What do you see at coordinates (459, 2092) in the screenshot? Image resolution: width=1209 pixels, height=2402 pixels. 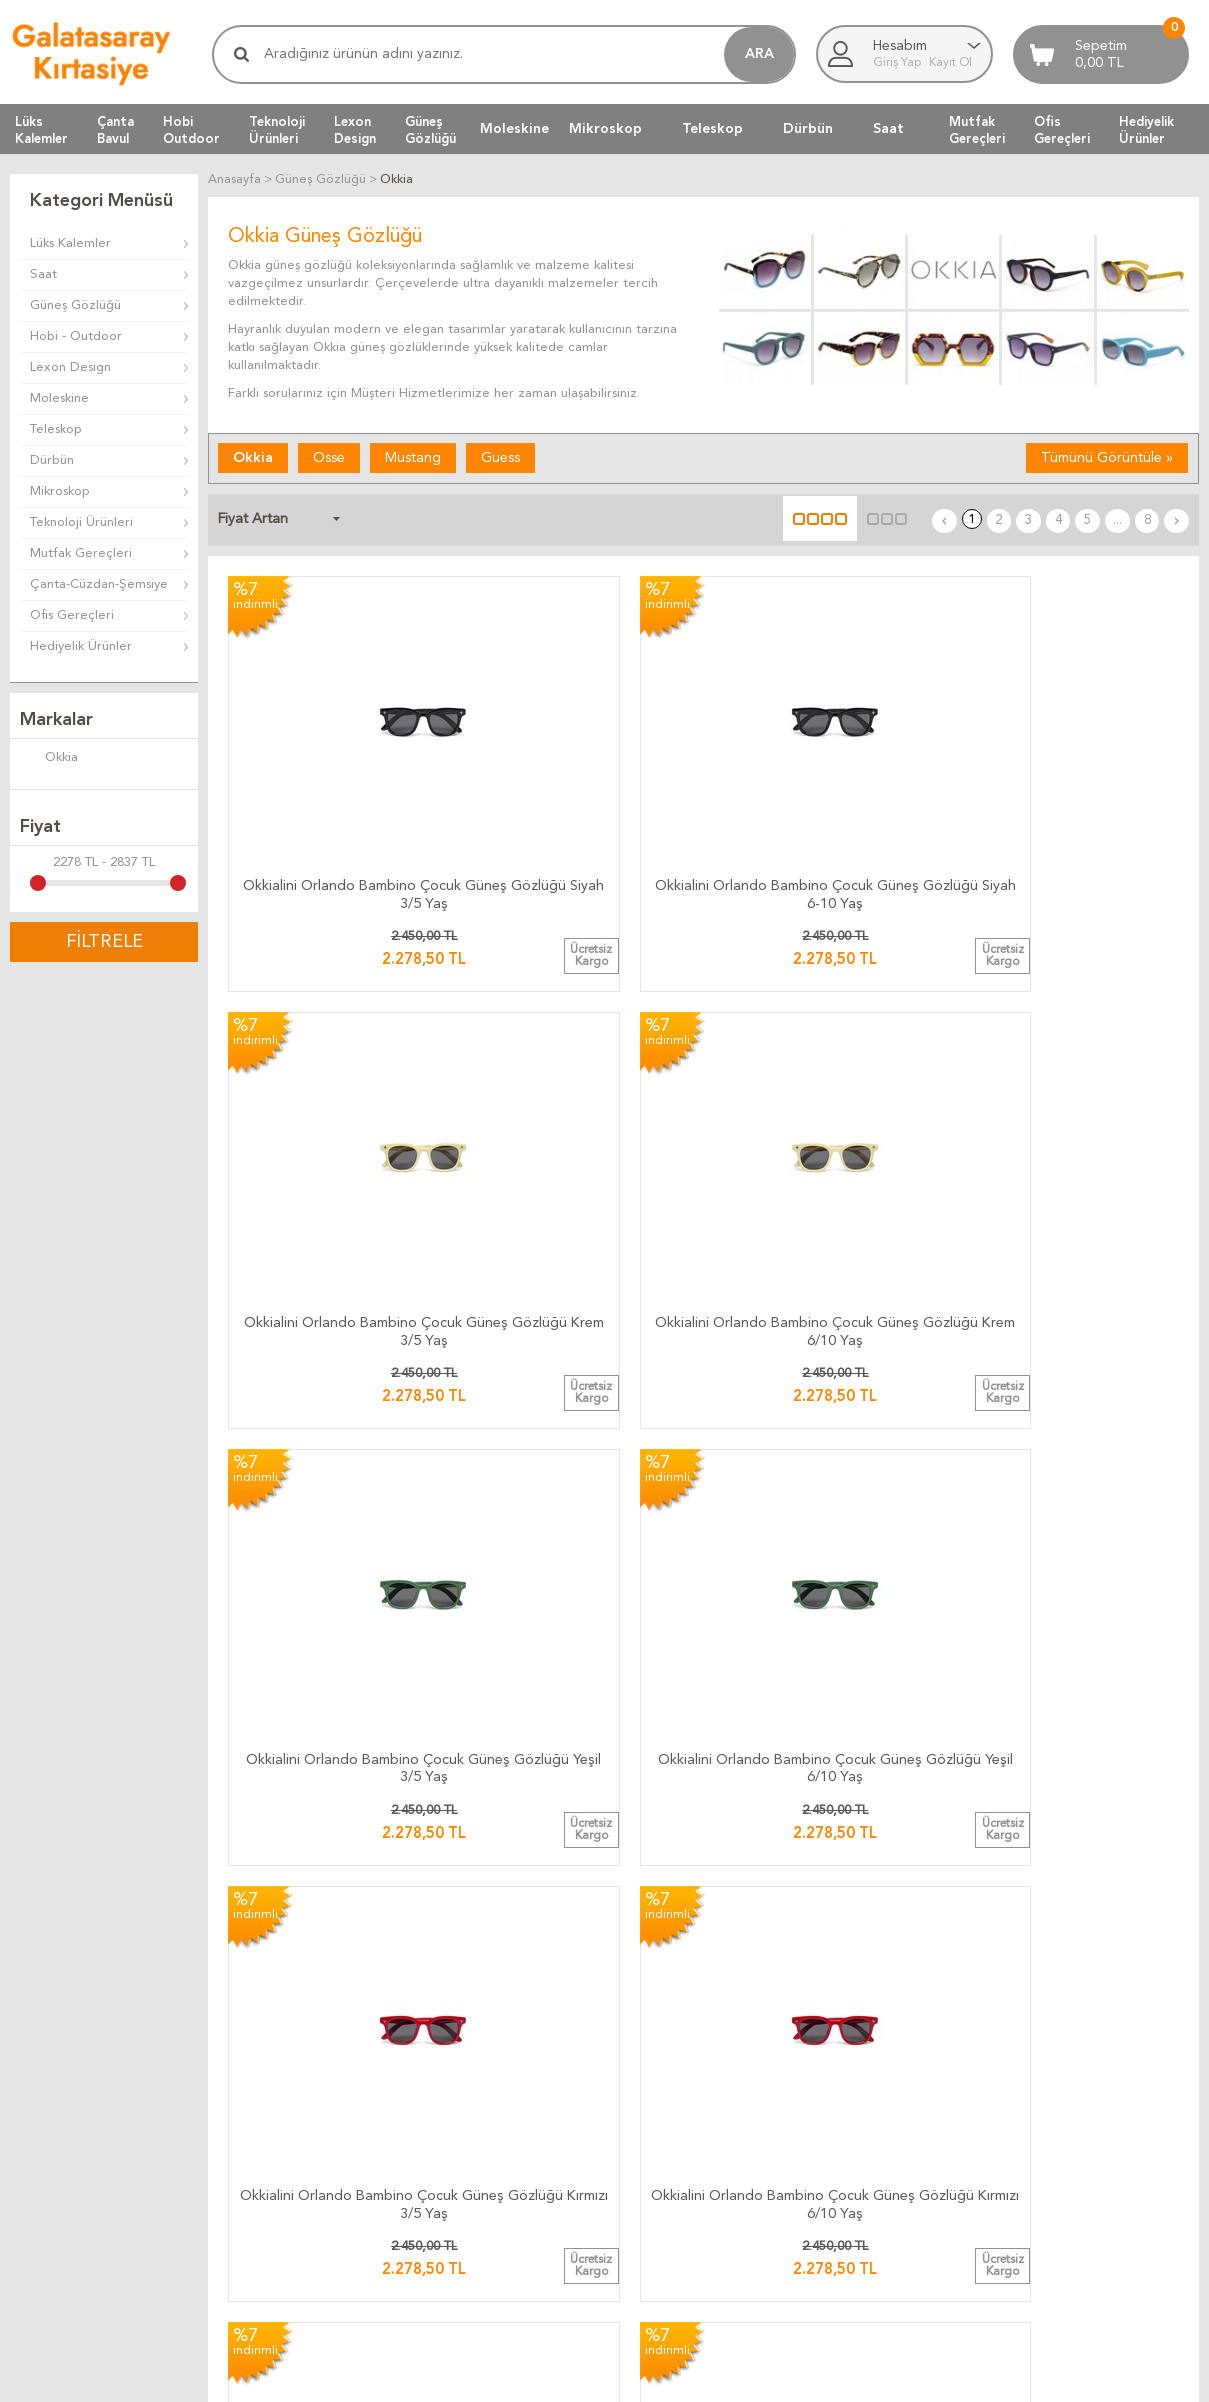 I see `Kargo Ücretleri` at bounding box center [459, 2092].